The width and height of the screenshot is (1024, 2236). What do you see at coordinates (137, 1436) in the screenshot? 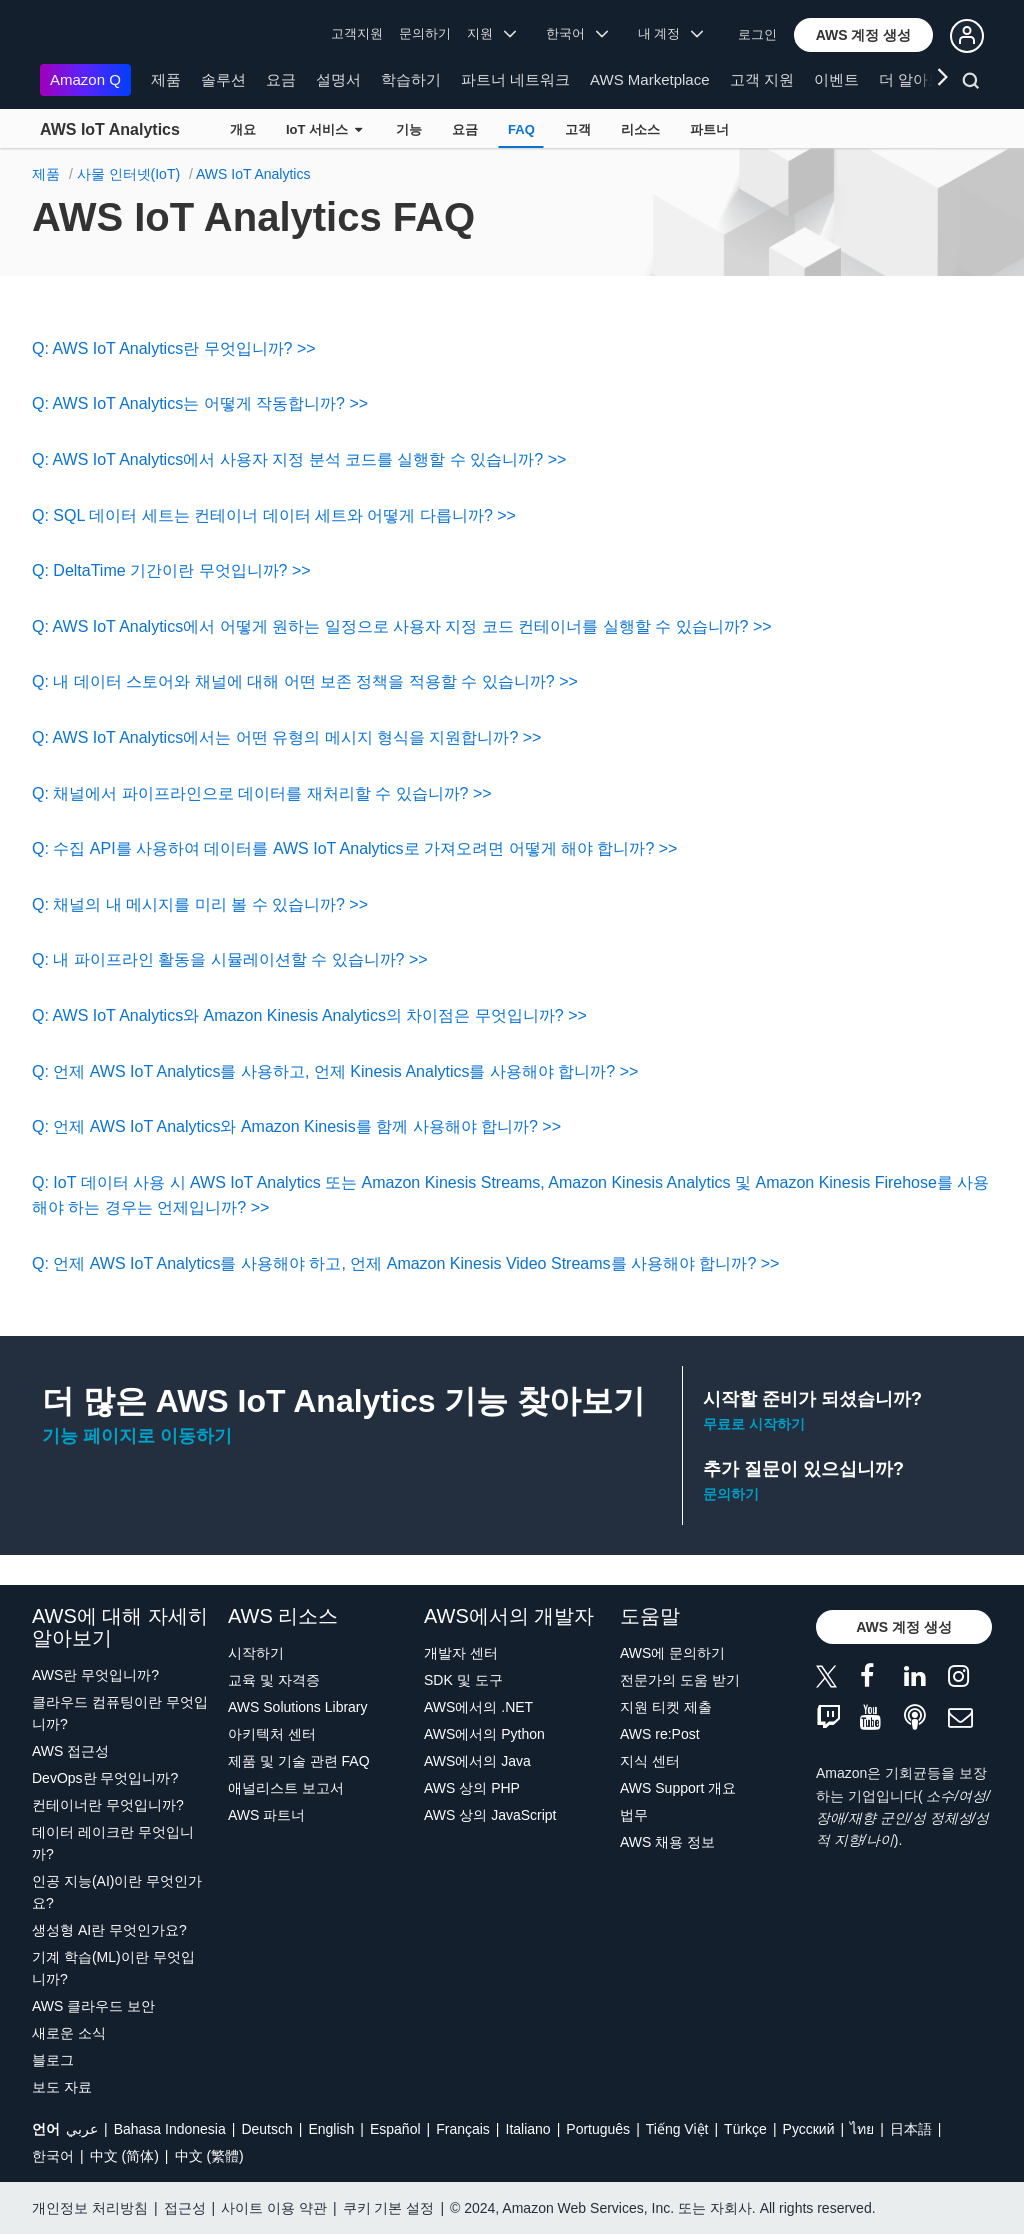
I see `기능 페이지로 이동하기` at bounding box center [137, 1436].